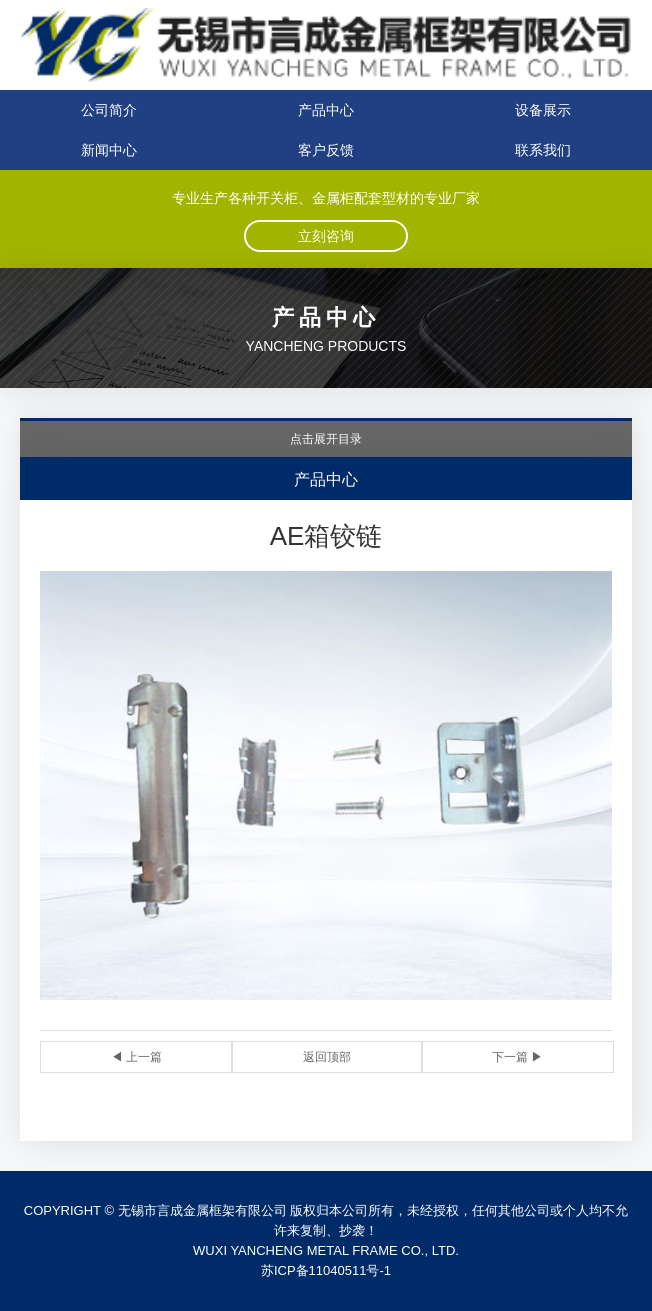  What do you see at coordinates (326, 1270) in the screenshot?
I see `苏ICP备11040511号-1` at bounding box center [326, 1270].